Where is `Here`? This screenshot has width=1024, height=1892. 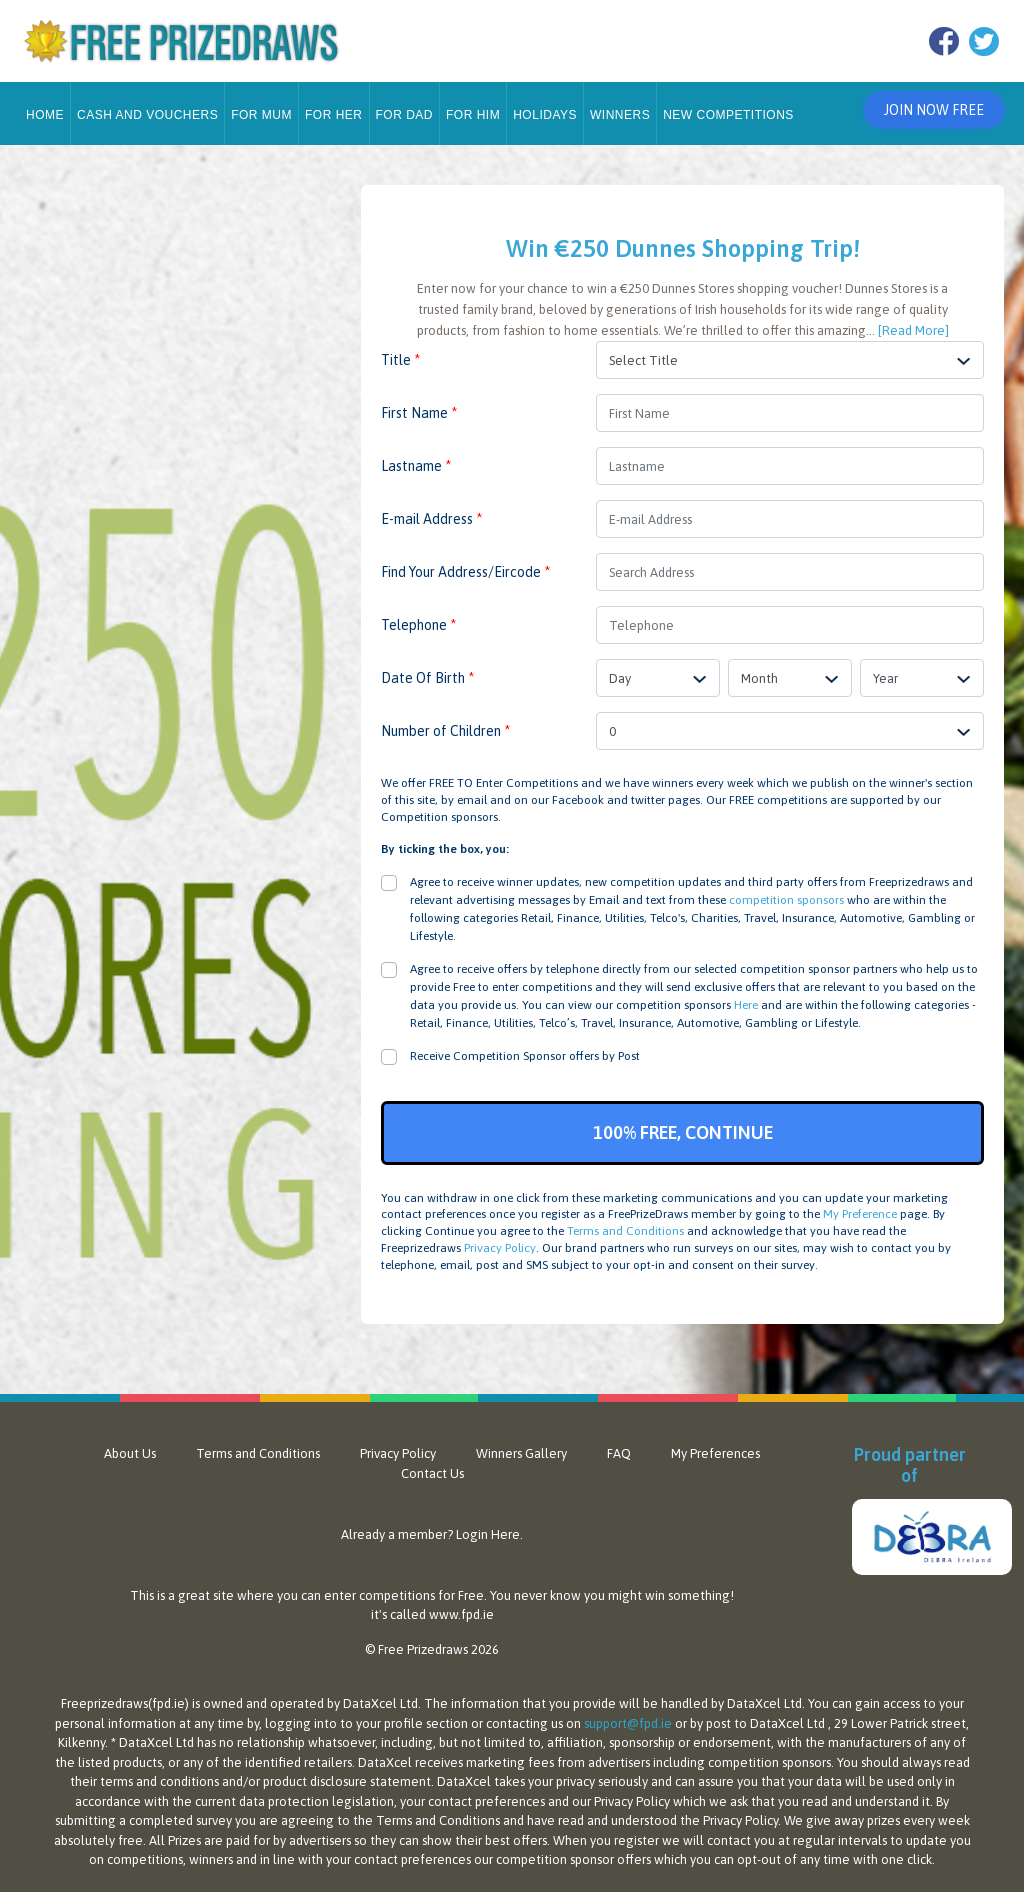
Here is located at coordinates (746, 997).